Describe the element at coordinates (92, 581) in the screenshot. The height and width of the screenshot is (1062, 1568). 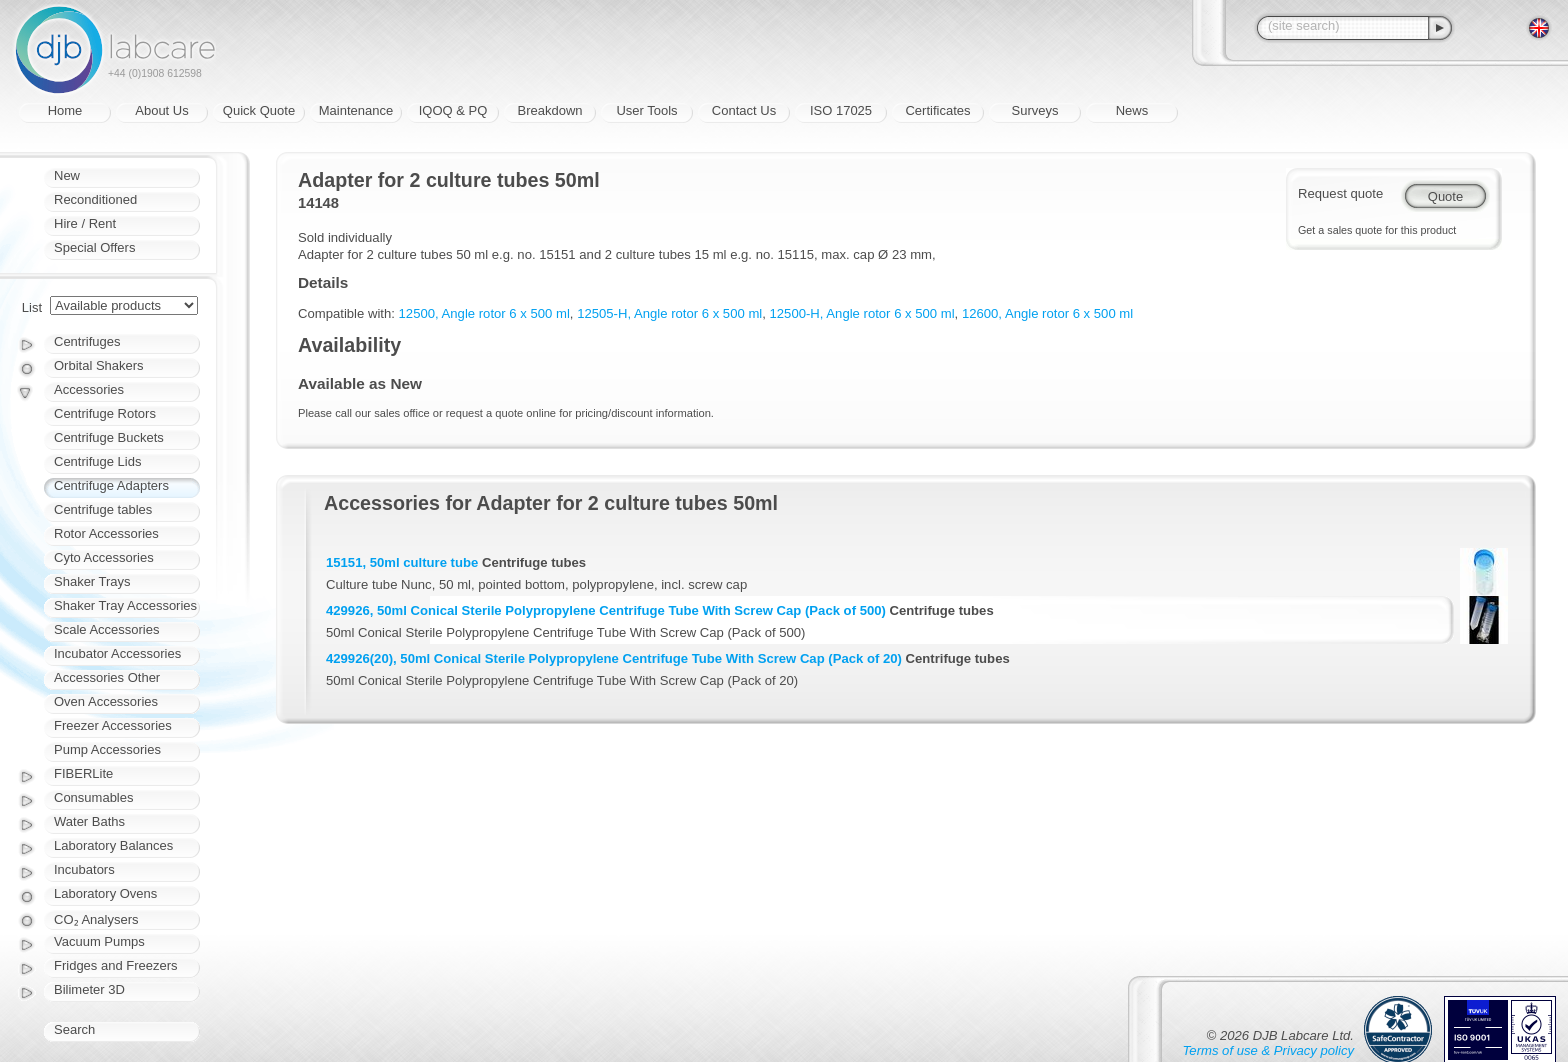
I see `Shaker Trays` at that location.